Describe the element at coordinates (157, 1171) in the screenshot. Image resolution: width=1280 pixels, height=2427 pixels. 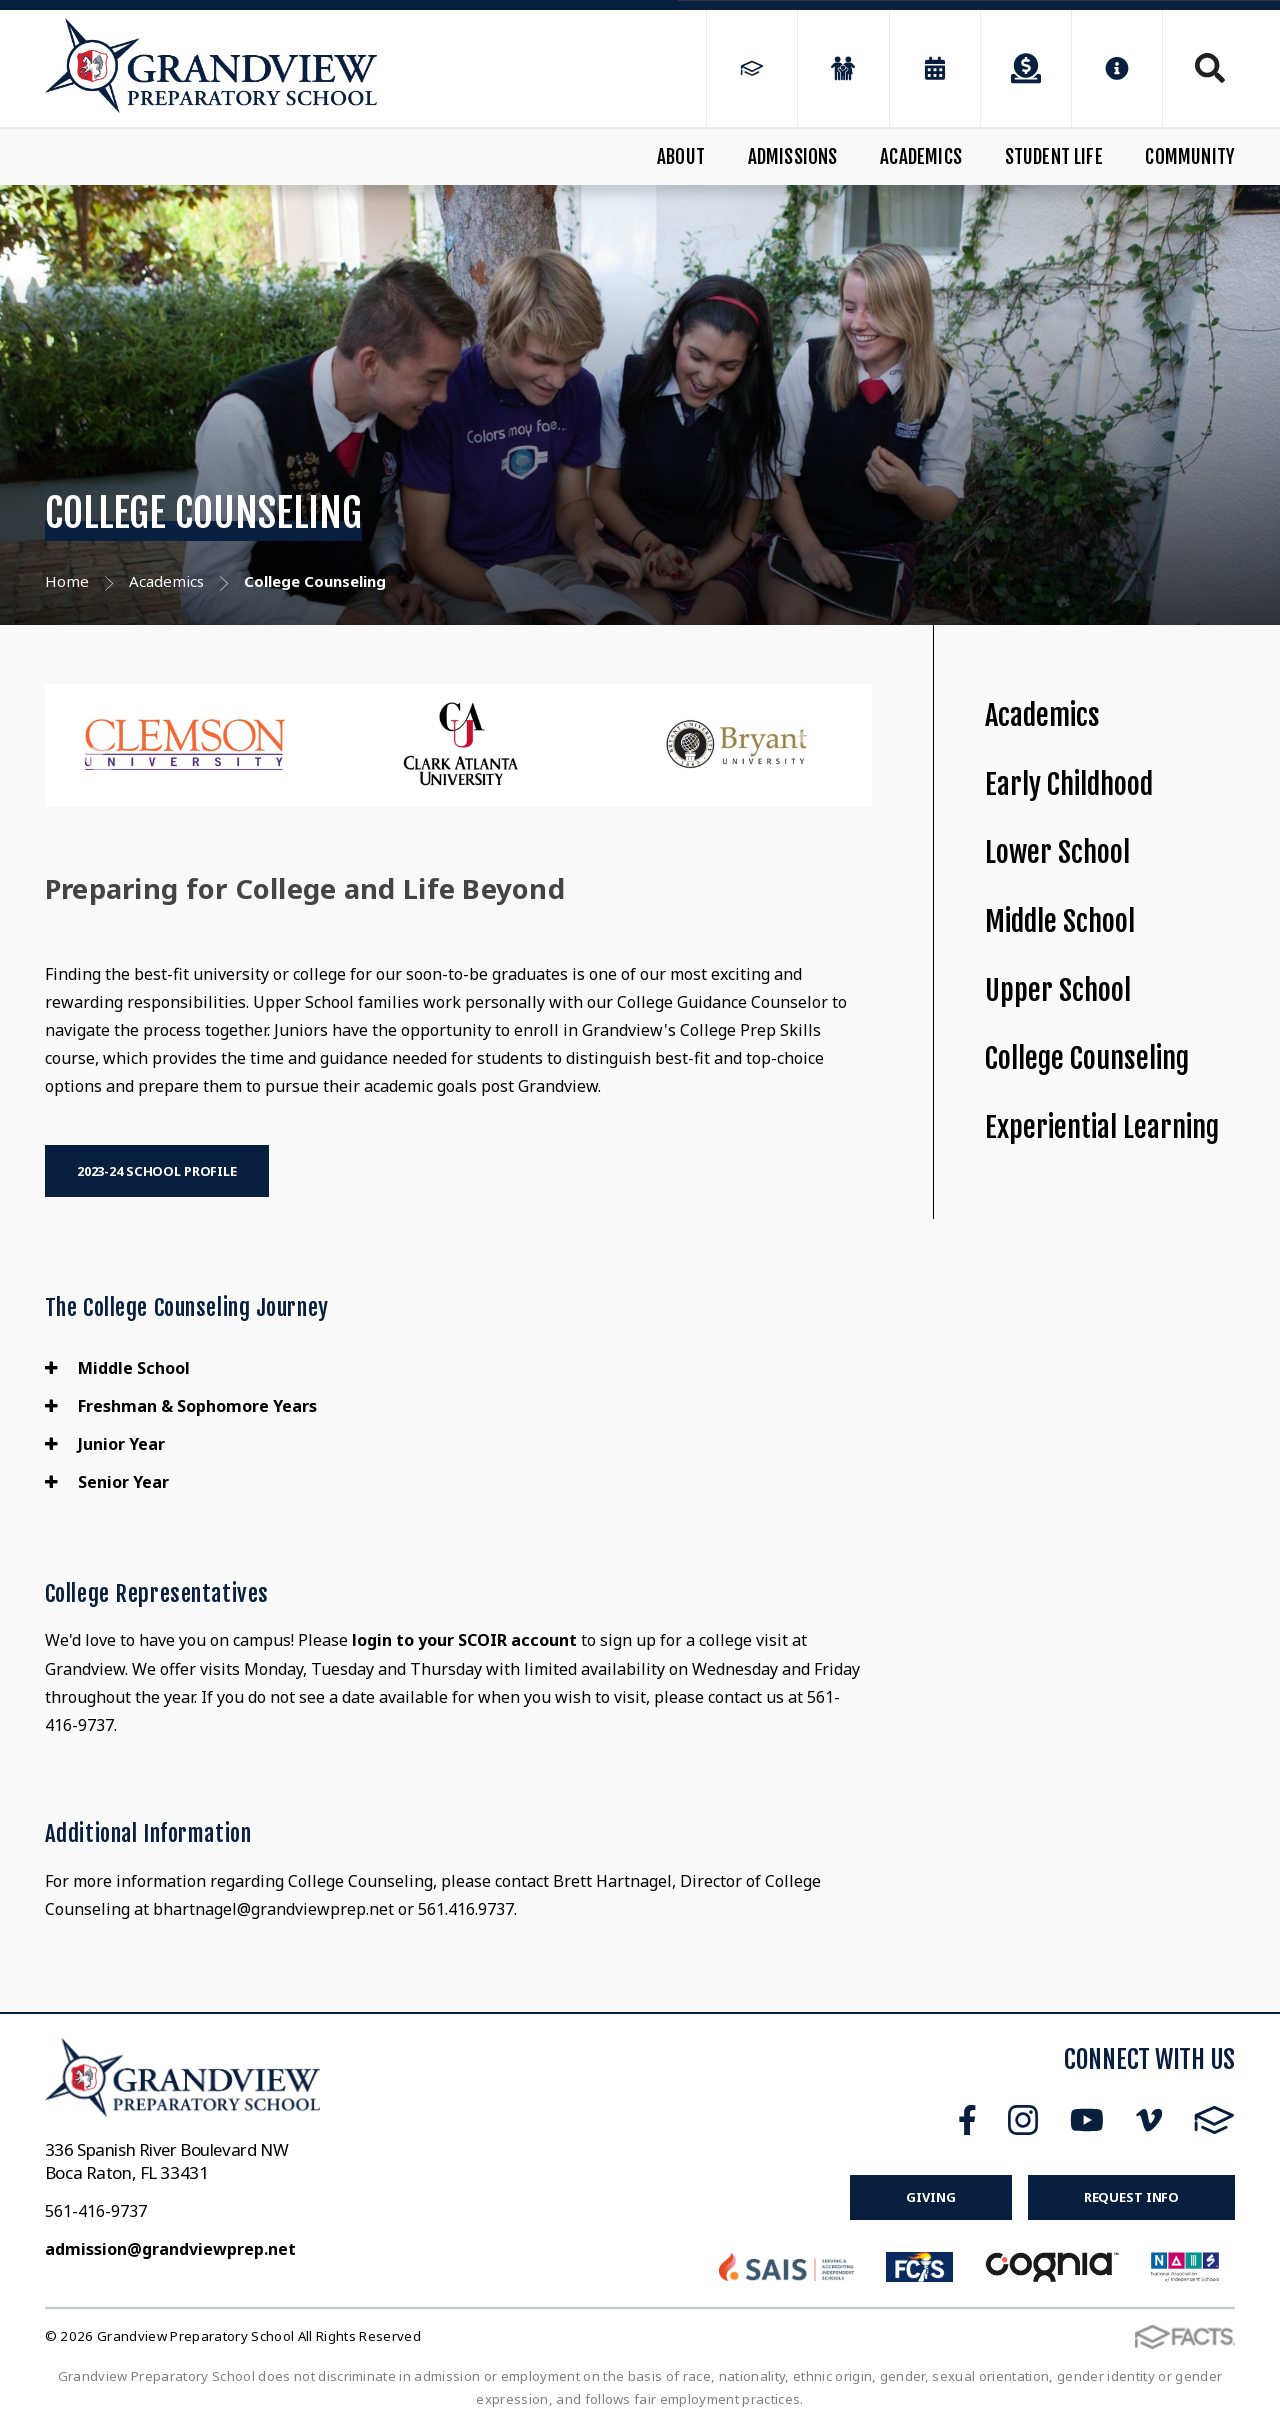
I see `2023-24 School Profile` at that location.